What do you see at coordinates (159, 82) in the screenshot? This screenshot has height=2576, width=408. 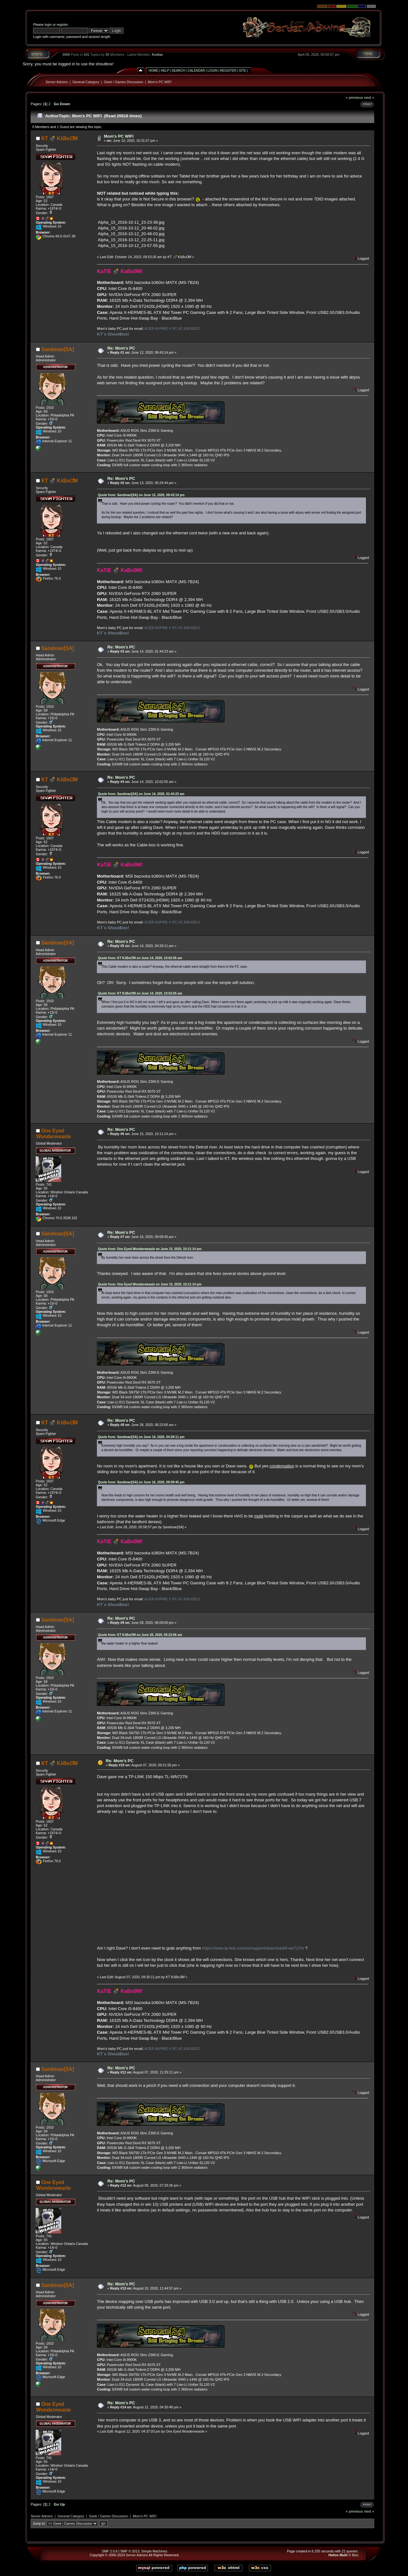 I see `Mom's PC WIFI` at bounding box center [159, 82].